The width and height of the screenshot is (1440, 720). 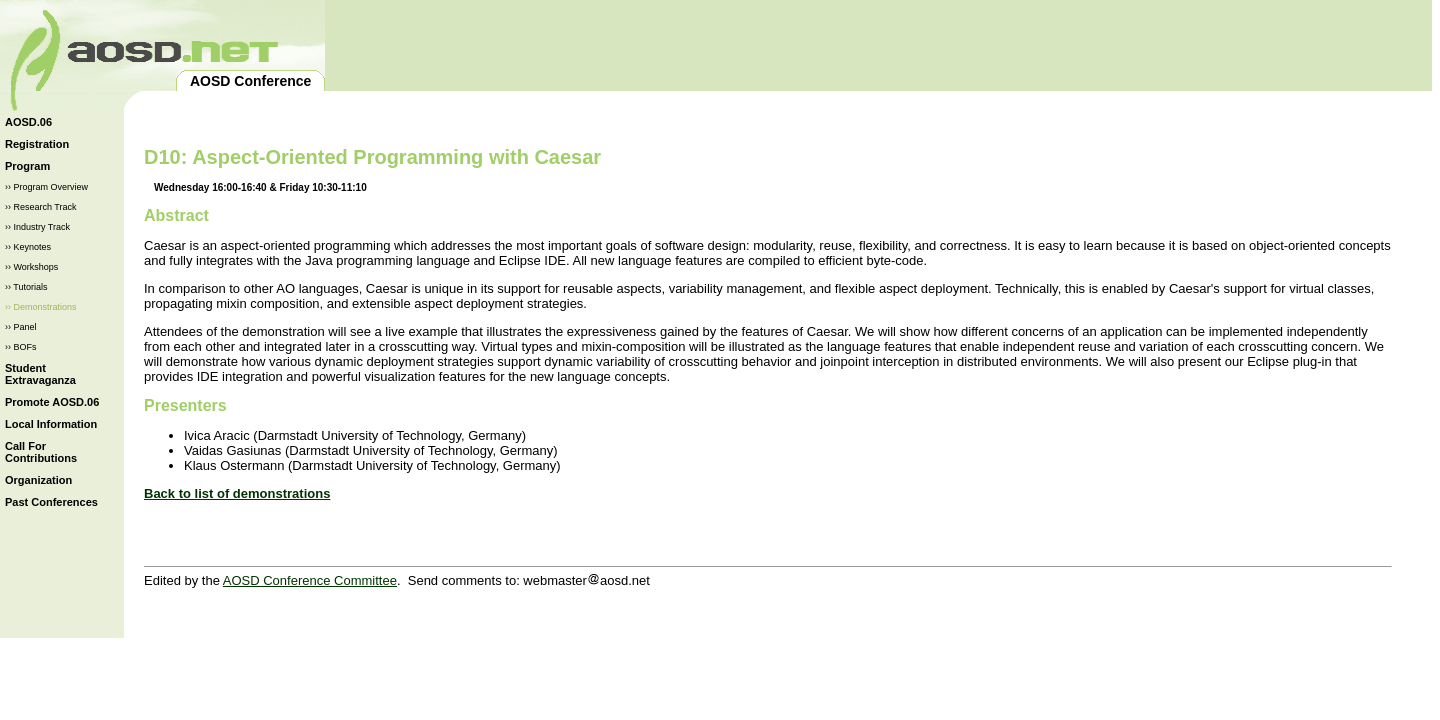 What do you see at coordinates (51, 424) in the screenshot?
I see `Local Information` at bounding box center [51, 424].